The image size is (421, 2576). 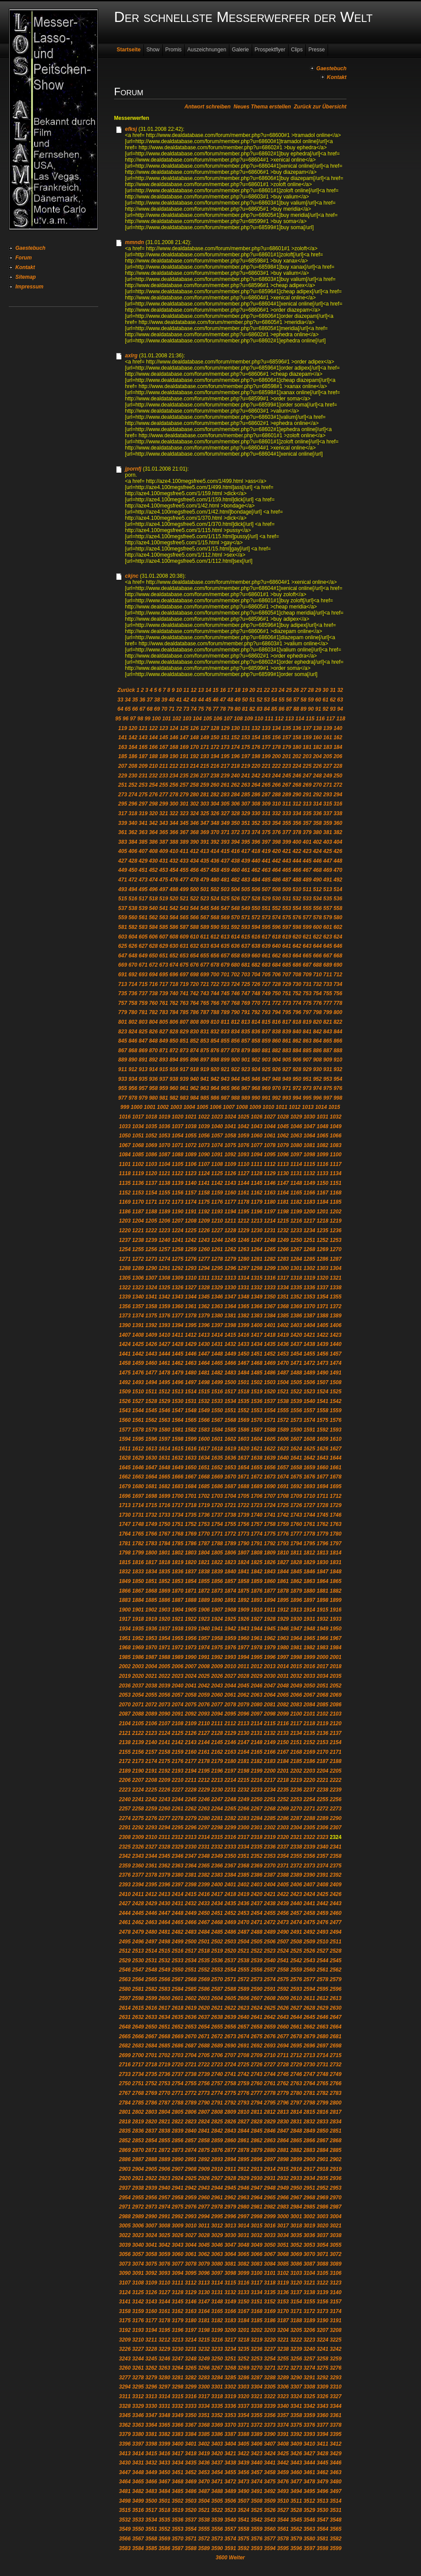 I want to click on 1188, so click(x=151, y=1212).